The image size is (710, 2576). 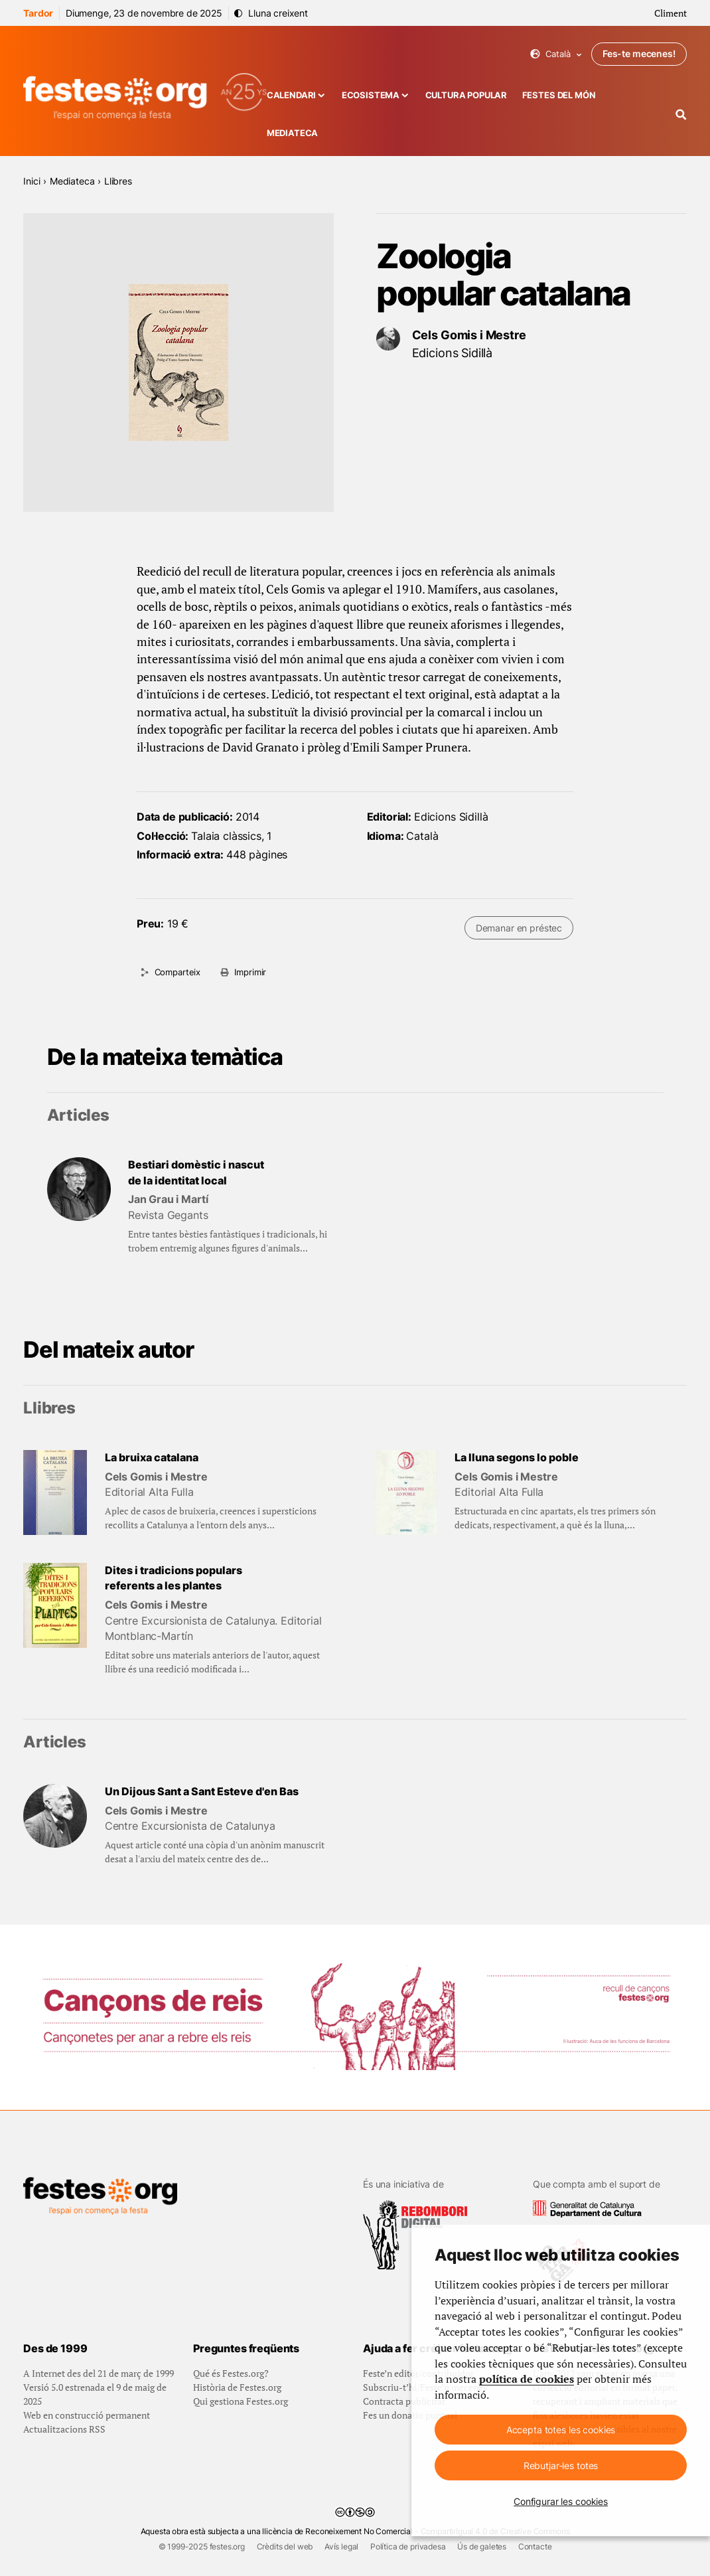 I want to click on Dites i tradicions populars referents a les plantes, so click(x=173, y=1578).